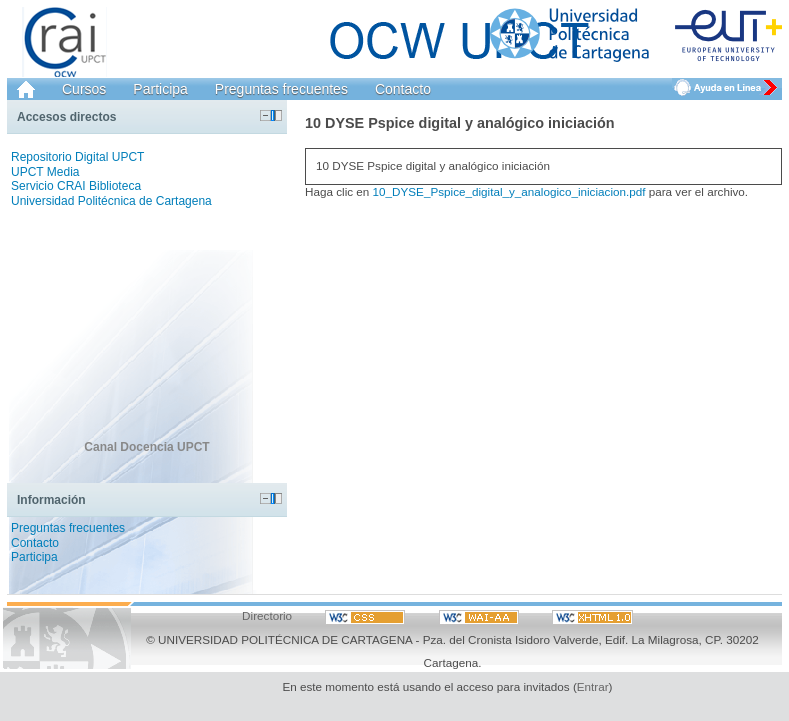 Image resolution: width=789 pixels, height=721 pixels. What do you see at coordinates (77, 157) in the screenshot?
I see `Repositorio Digital UPCT` at bounding box center [77, 157].